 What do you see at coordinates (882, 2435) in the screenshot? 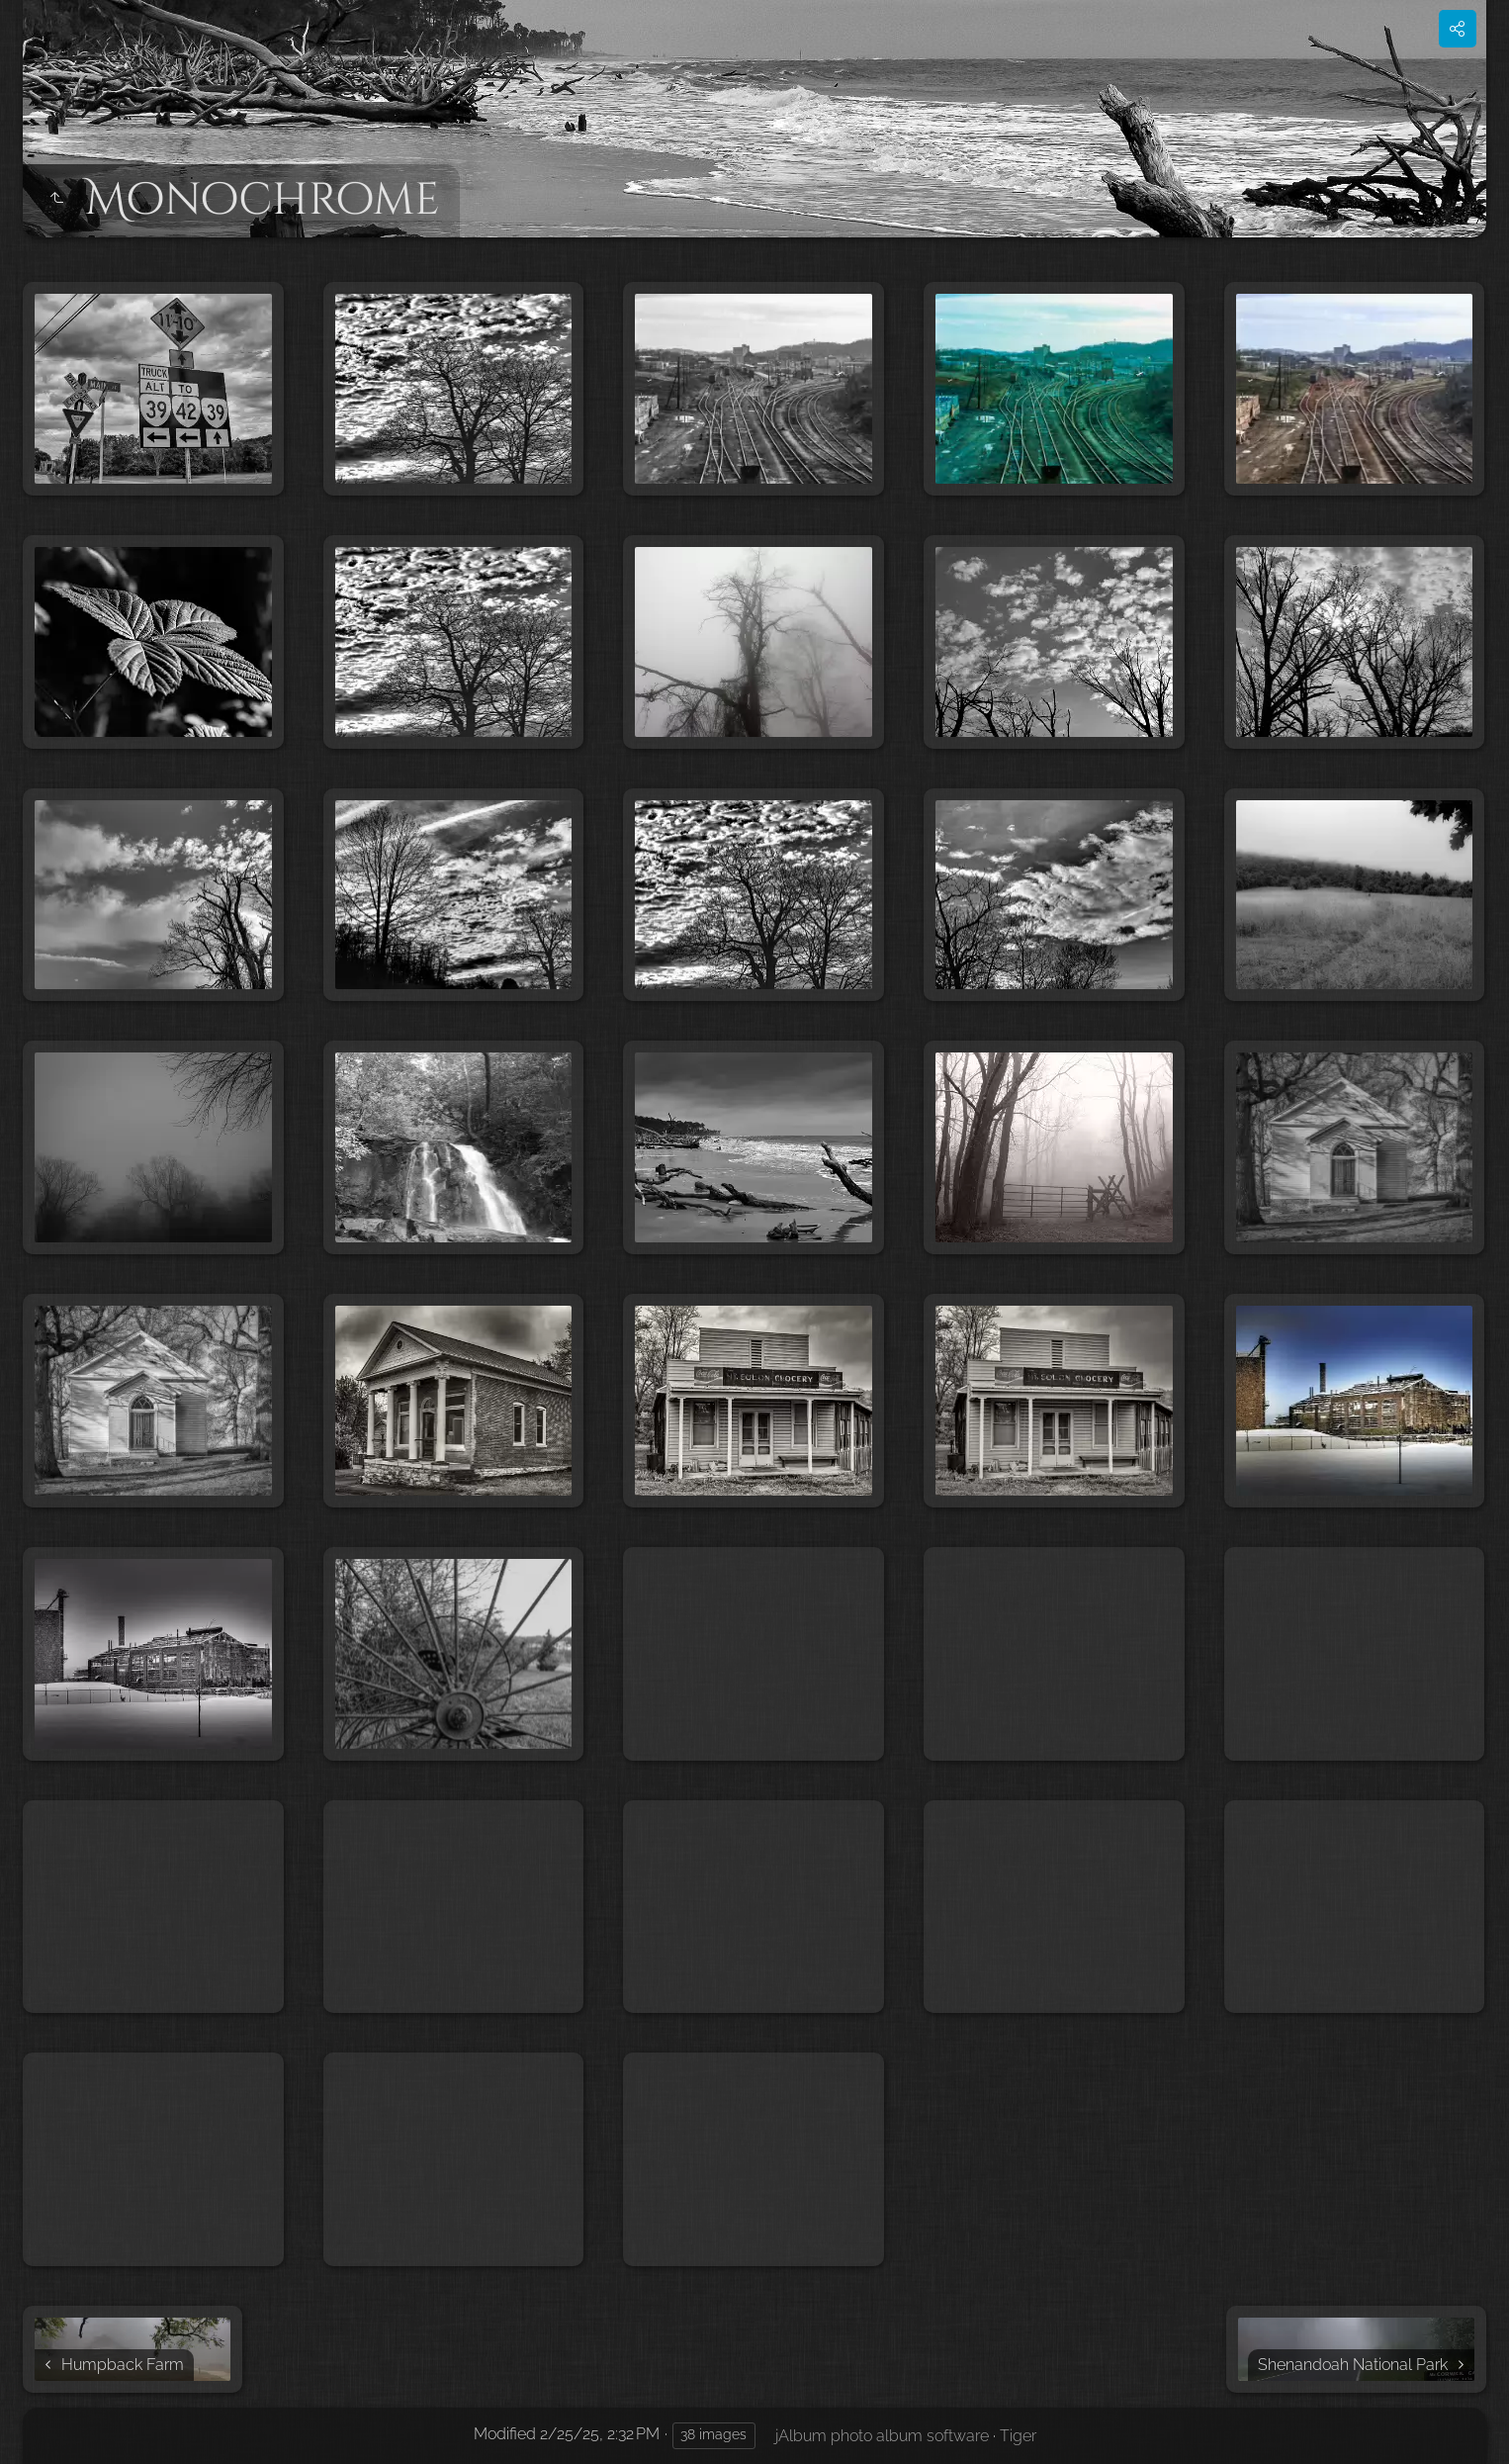
I see `jAlbum photo album software` at bounding box center [882, 2435].